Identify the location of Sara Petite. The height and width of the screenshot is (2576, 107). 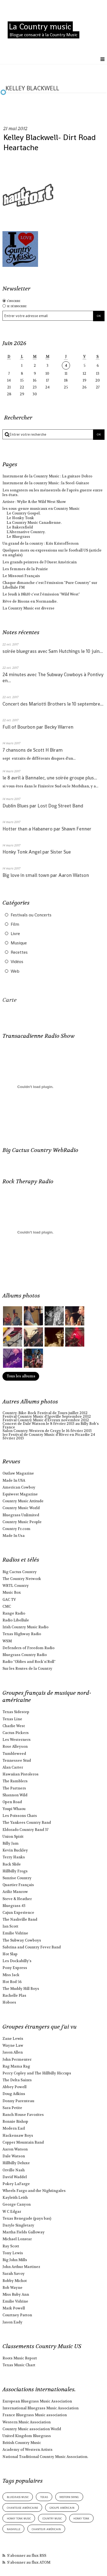
(12, 2107).